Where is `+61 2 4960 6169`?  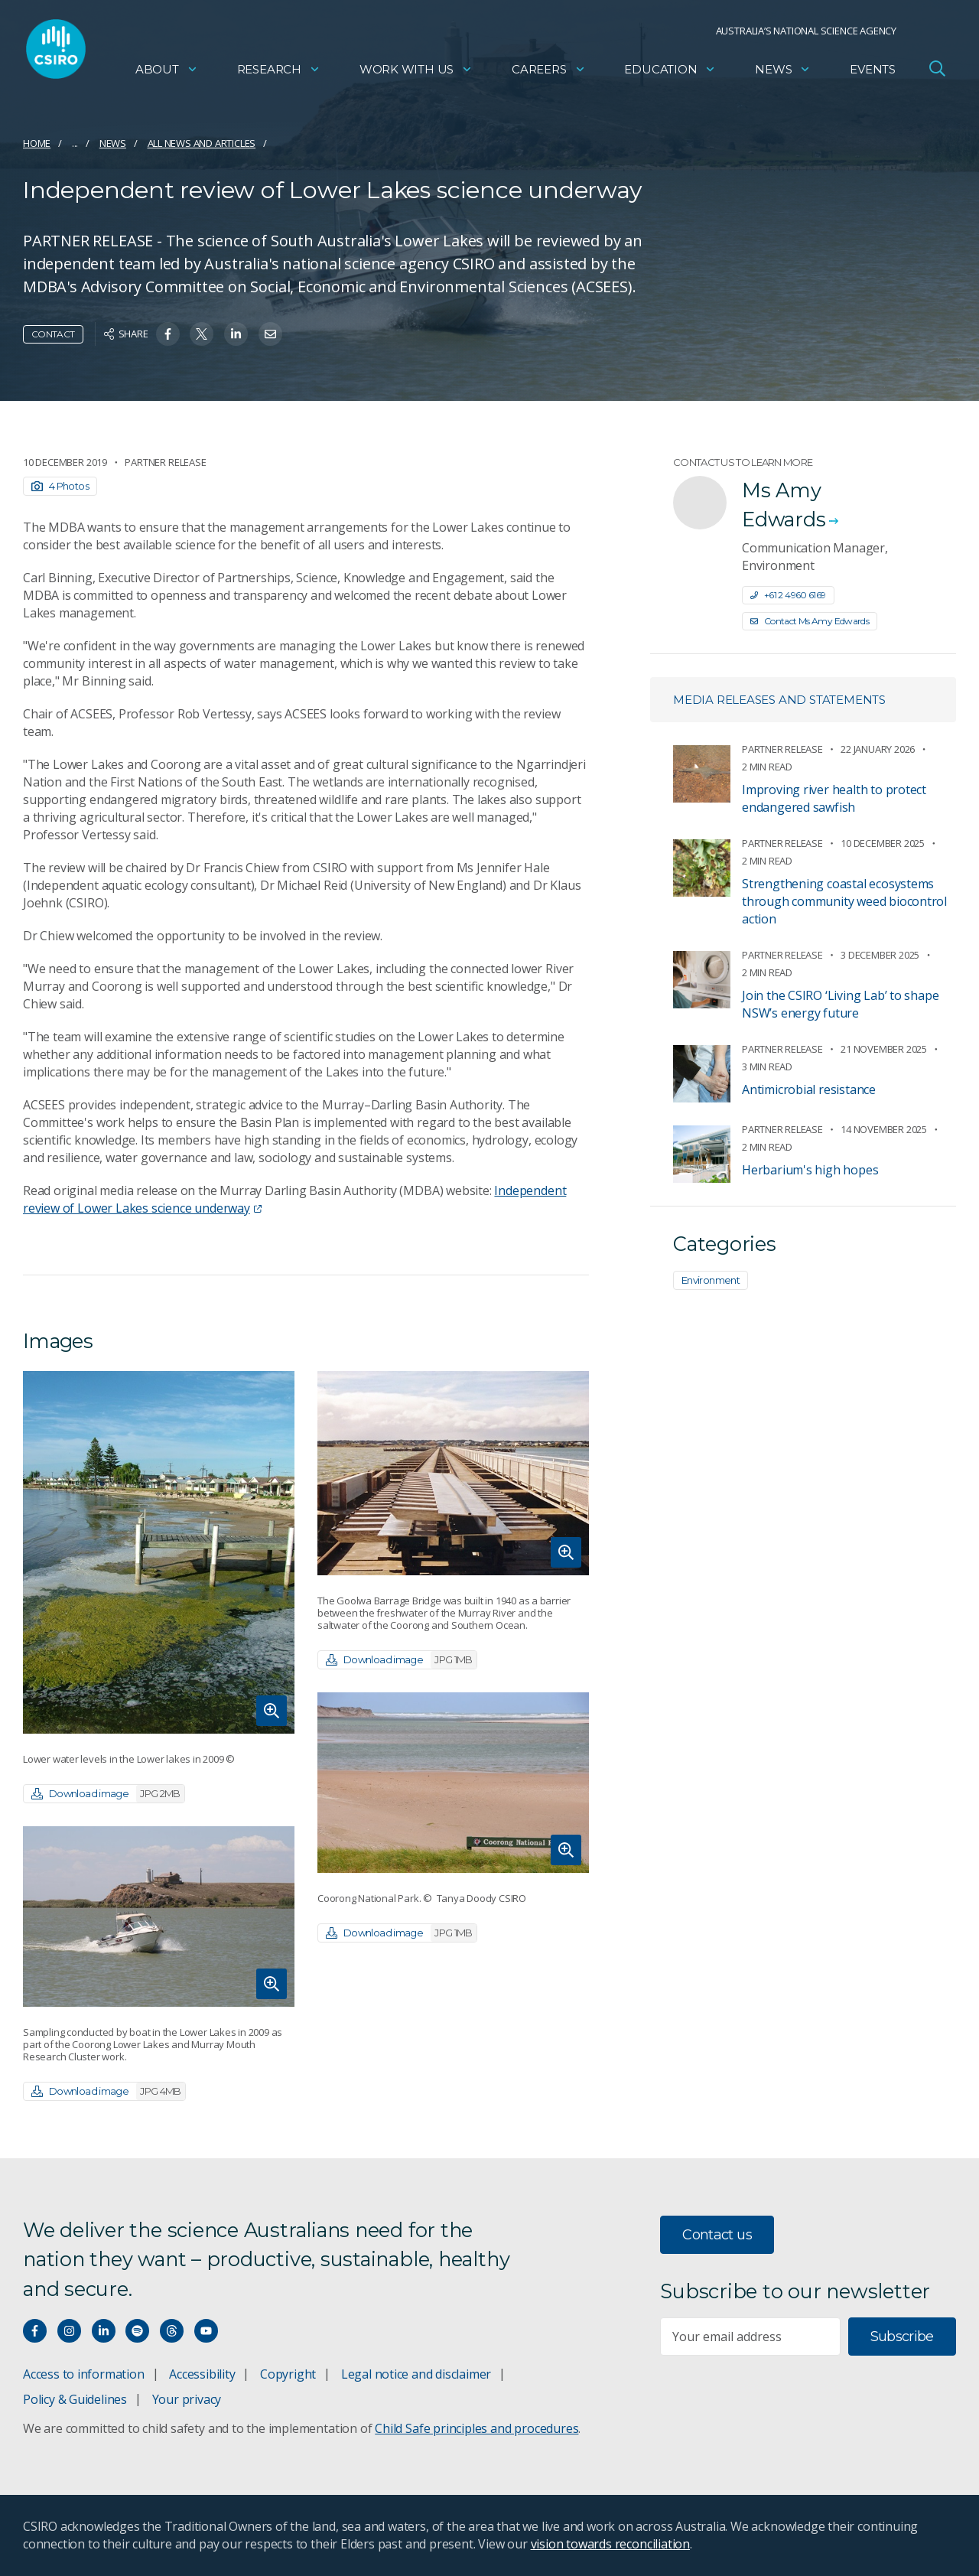 +61 2 4960 6169 is located at coordinates (788, 595).